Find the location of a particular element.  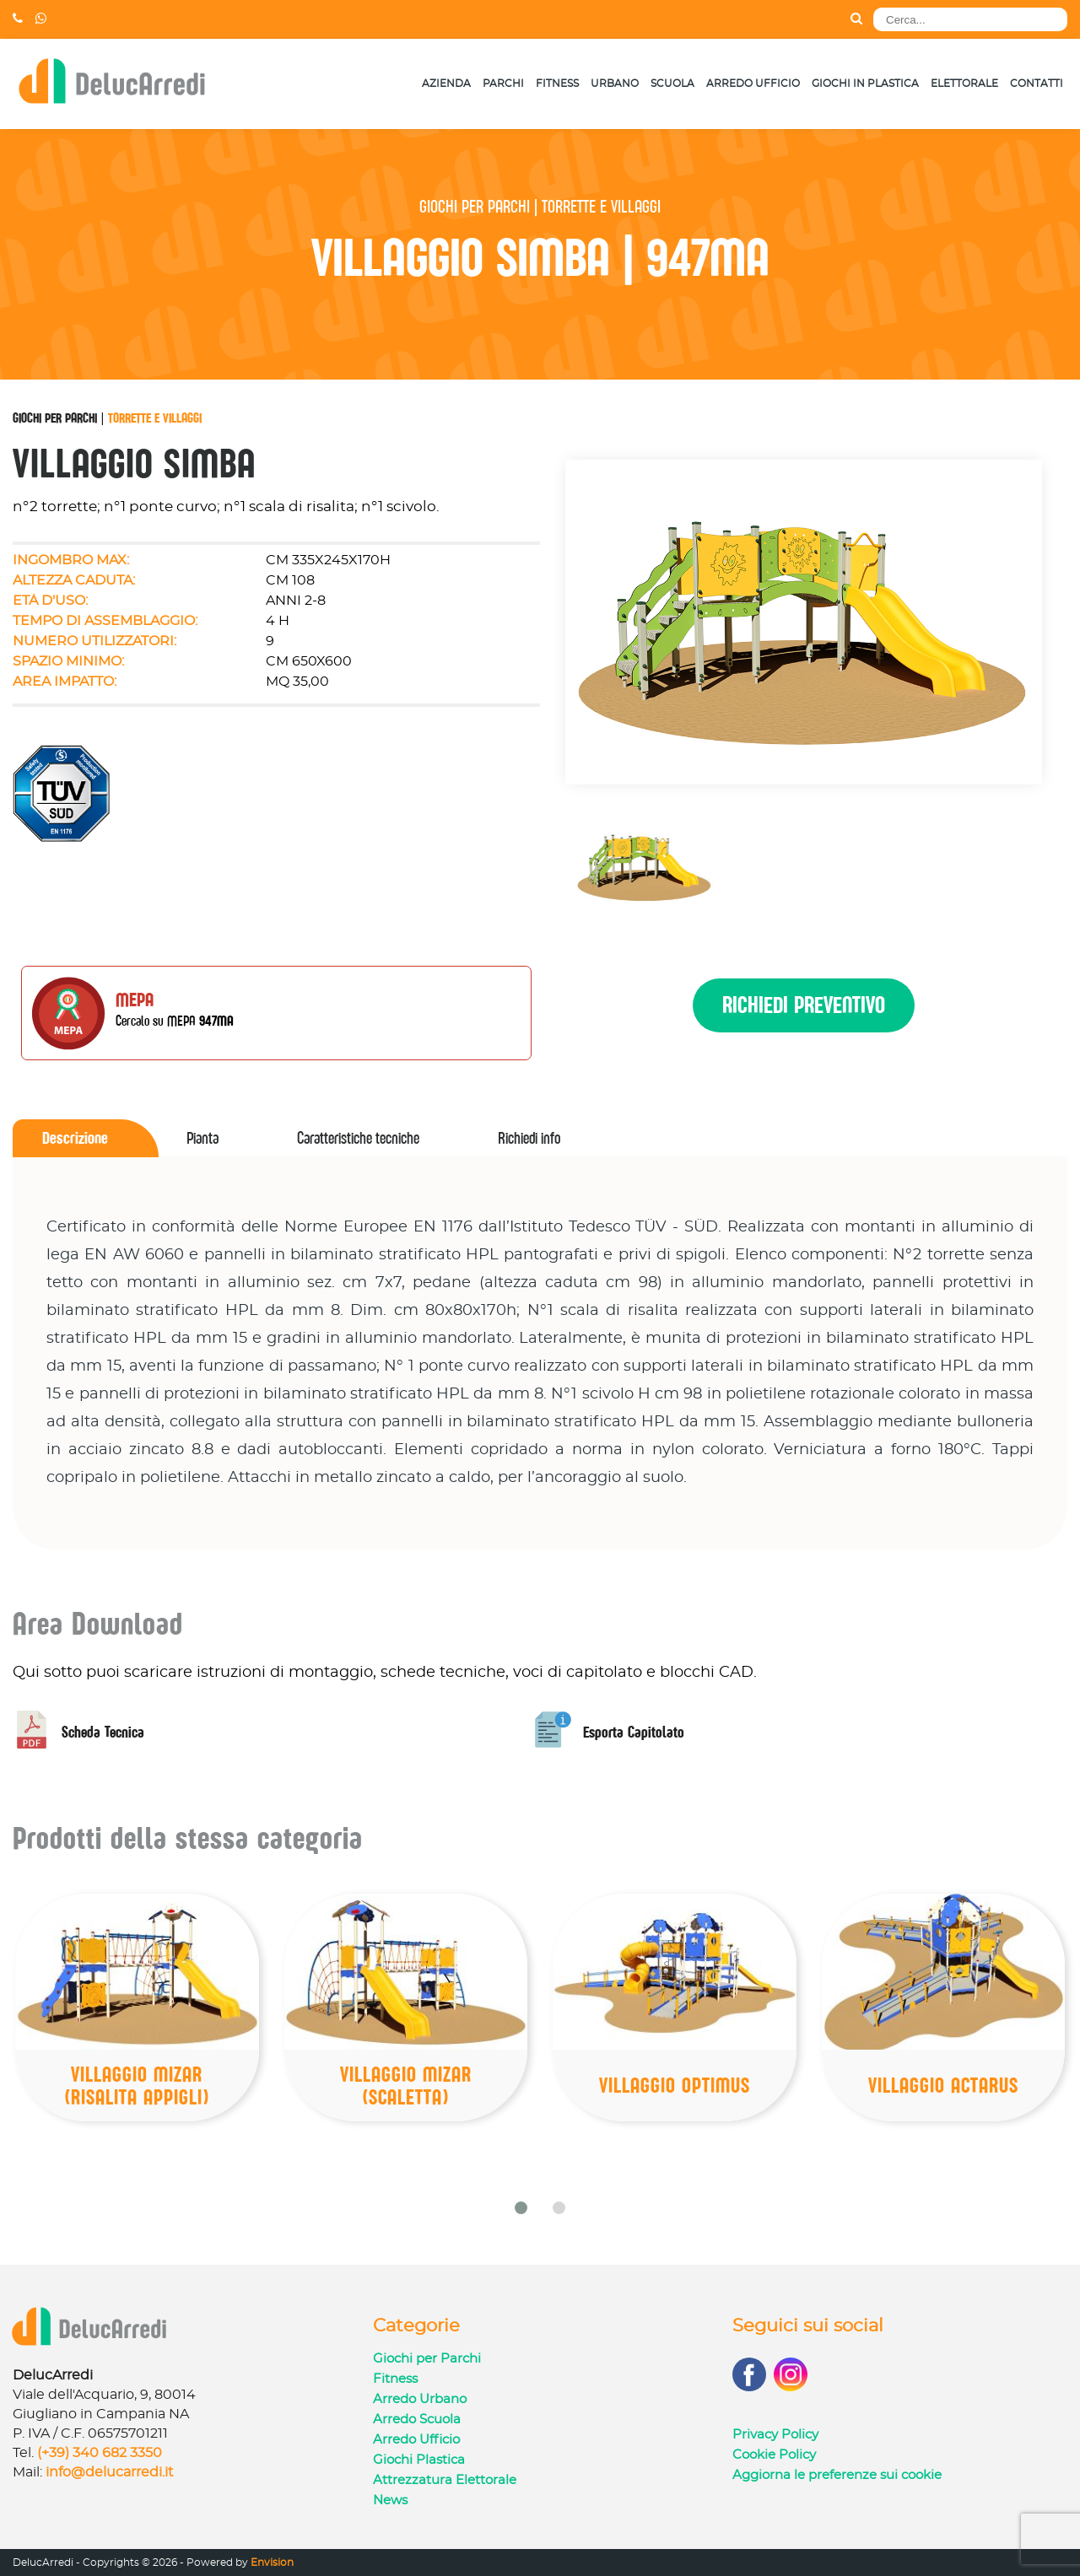

Scheda Tecnica is located at coordinates (78, 1732).